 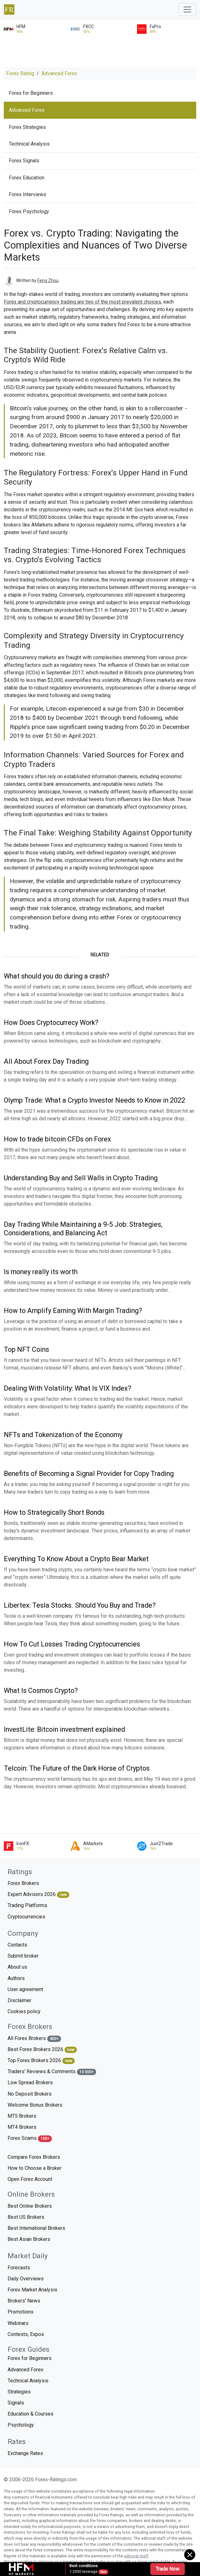 What do you see at coordinates (30, 2179) in the screenshot?
I see `Open Forex Account` at bounding box center [30, 2179].